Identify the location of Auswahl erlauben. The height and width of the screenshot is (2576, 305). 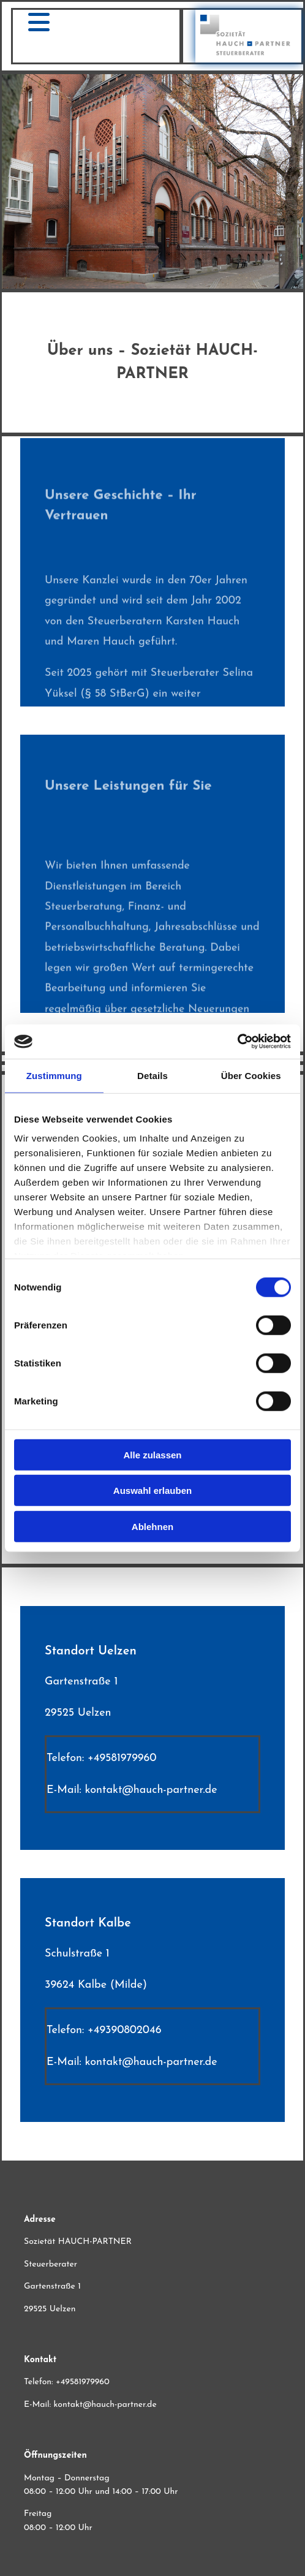
(152, 1490).